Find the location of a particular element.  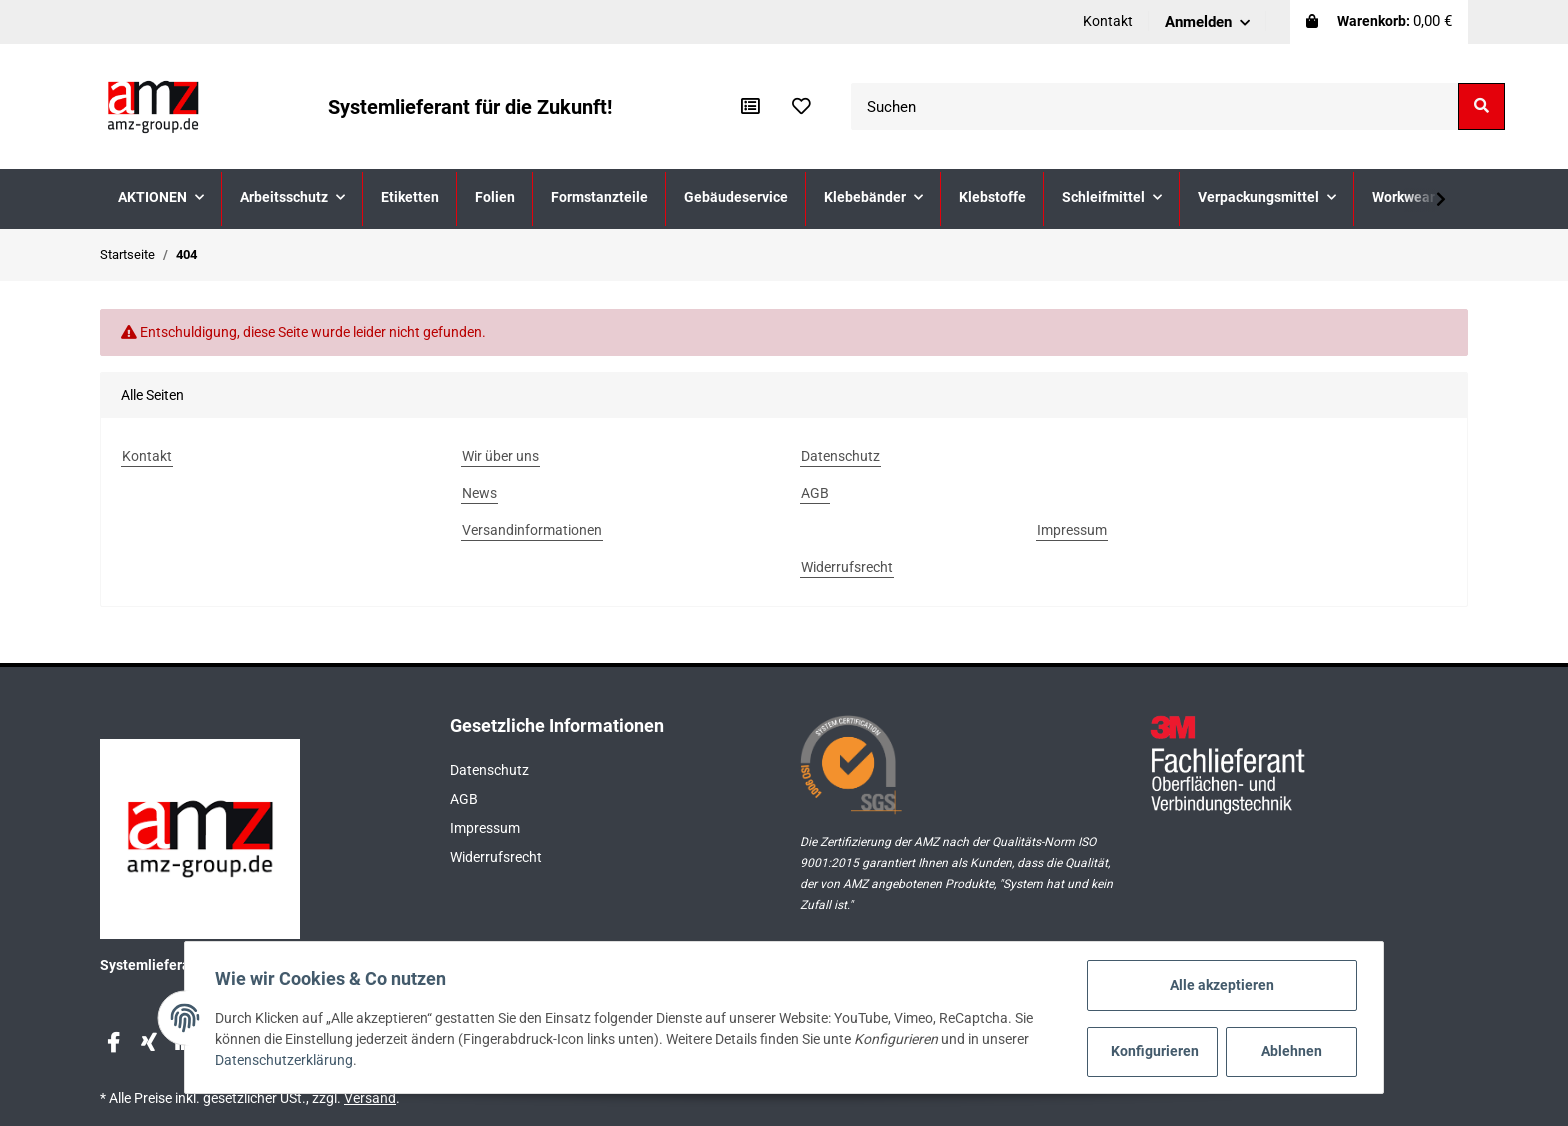

[button] is located at coordinates (1207, 22).